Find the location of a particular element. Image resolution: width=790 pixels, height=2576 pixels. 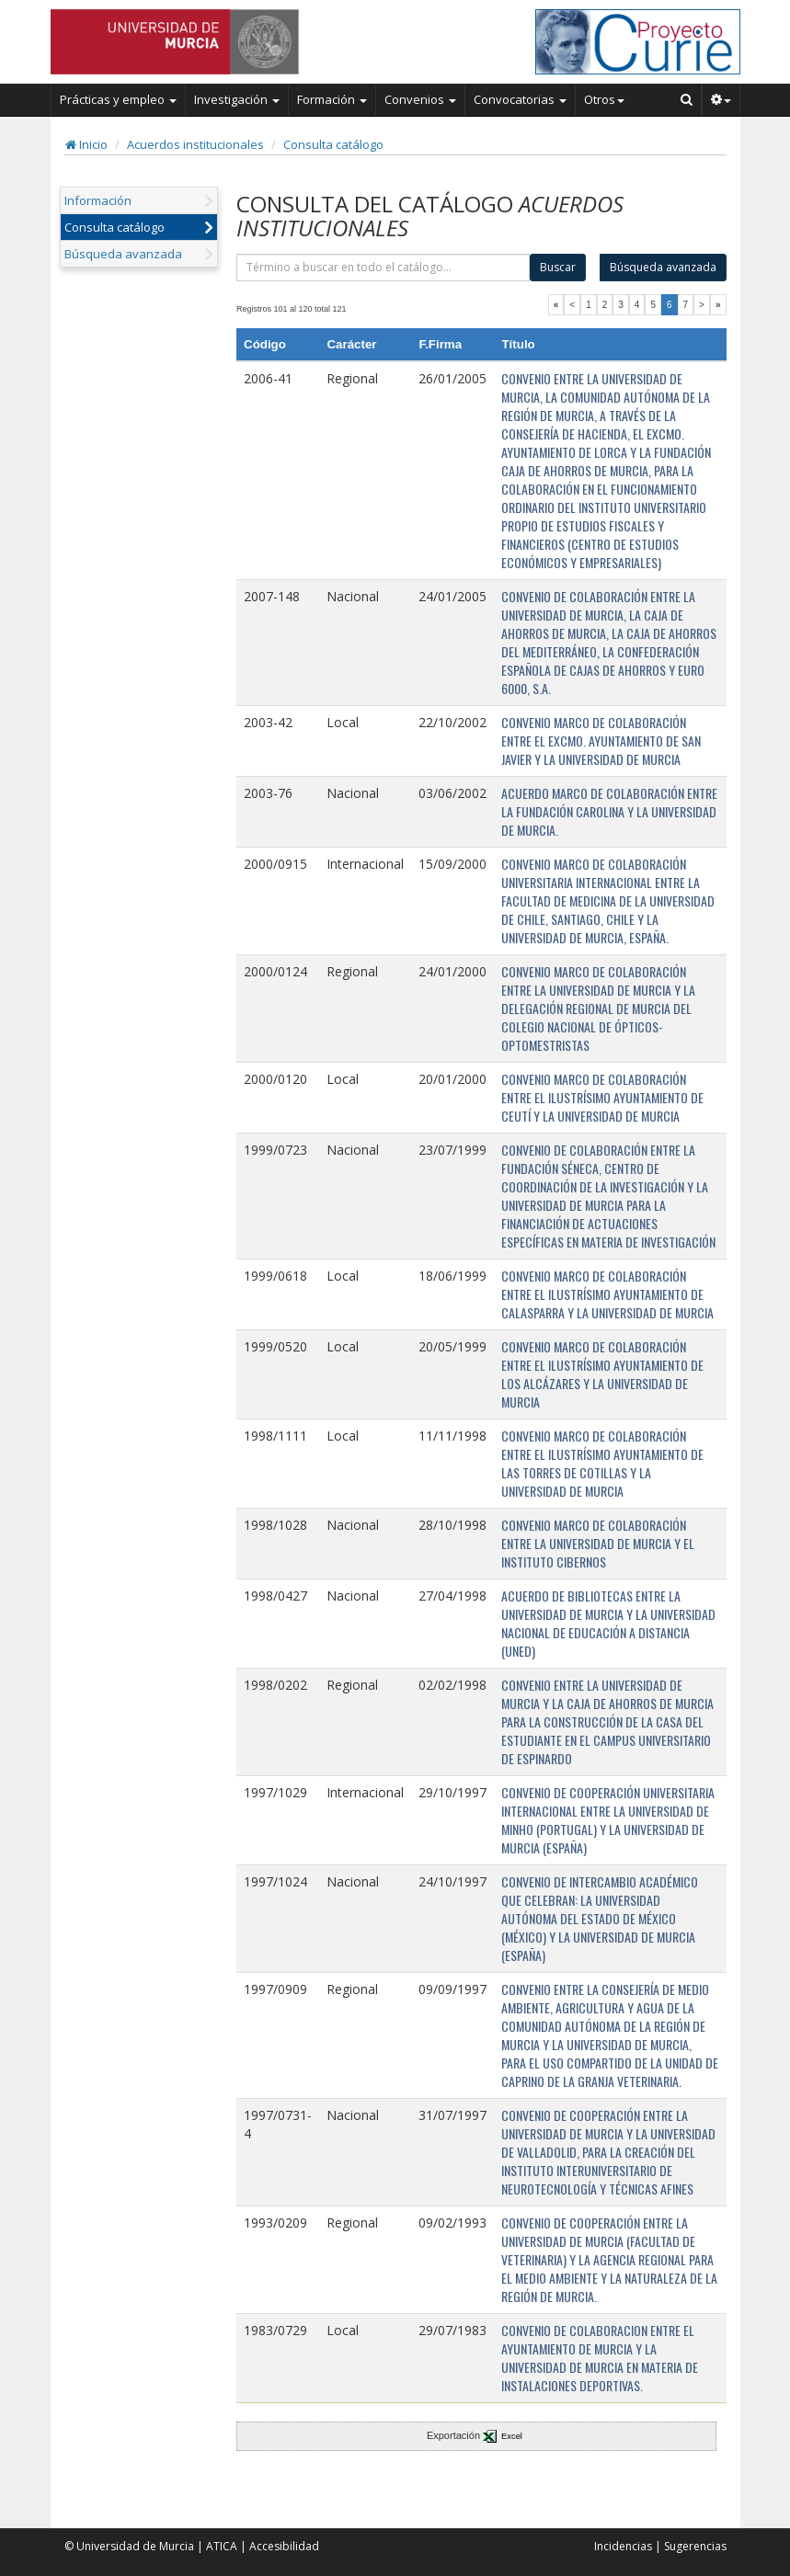

Inicio is located at coordinates (86, 144).